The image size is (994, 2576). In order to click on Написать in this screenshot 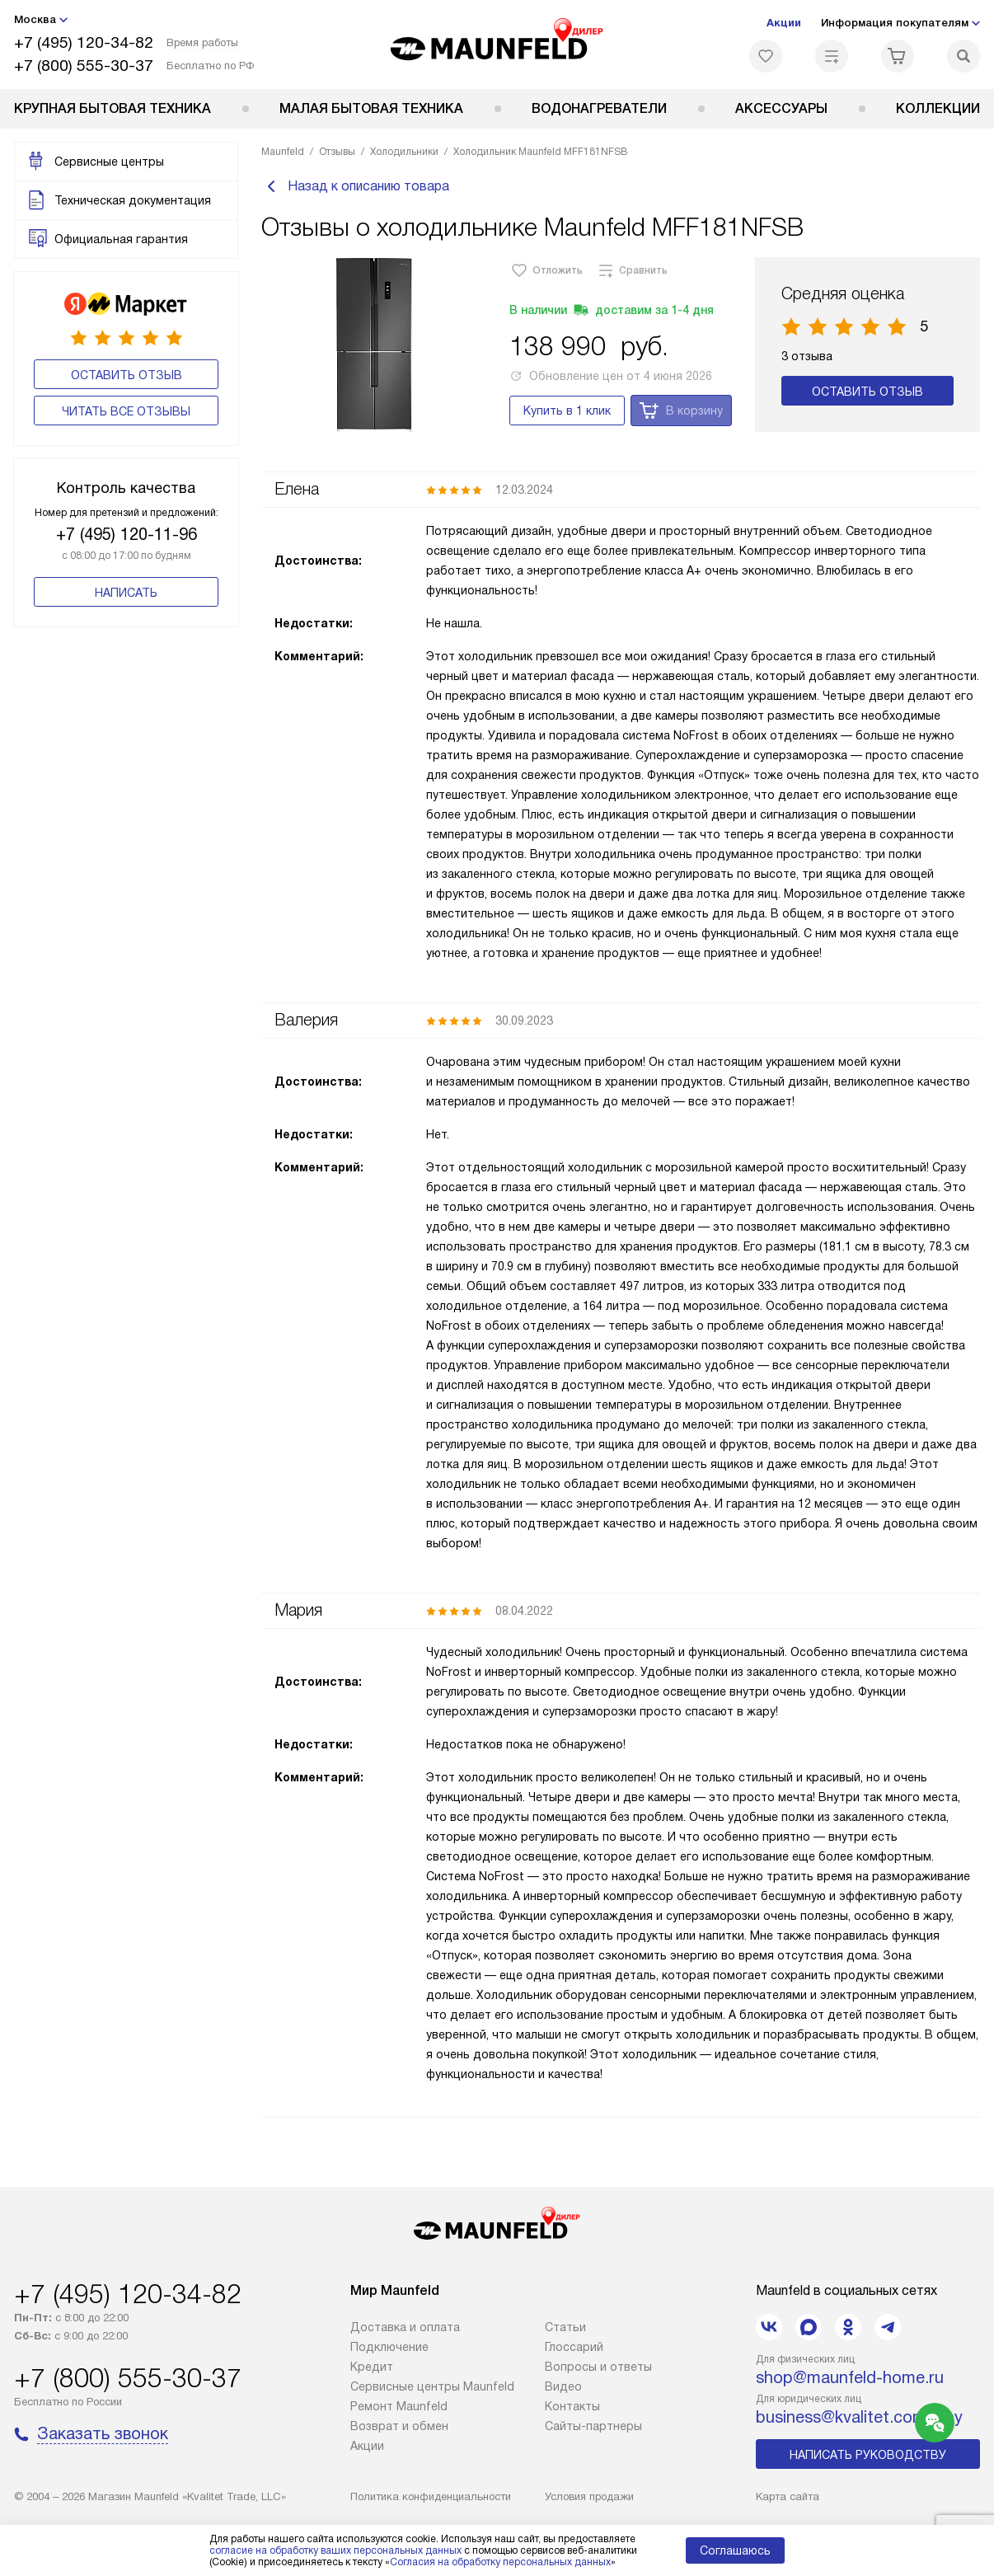, I will do `click(126, 592)`.